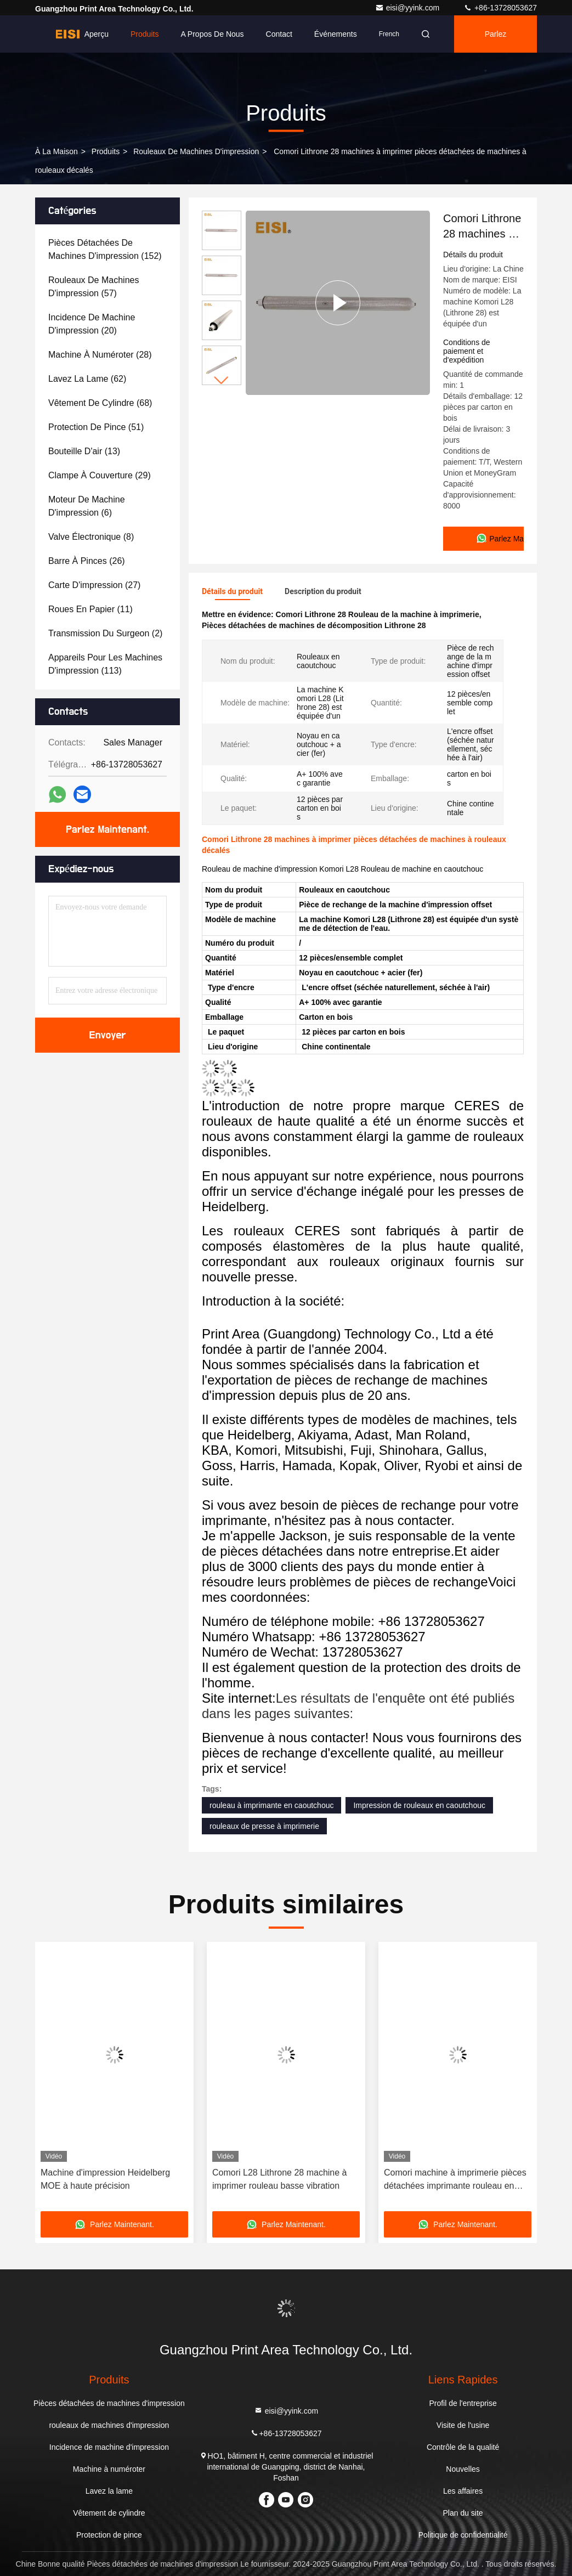  What do you see at coordinates (463, 2447) in the screenshot?
I see `Contrôle de la qualité` at bounding box center [463, 2447].